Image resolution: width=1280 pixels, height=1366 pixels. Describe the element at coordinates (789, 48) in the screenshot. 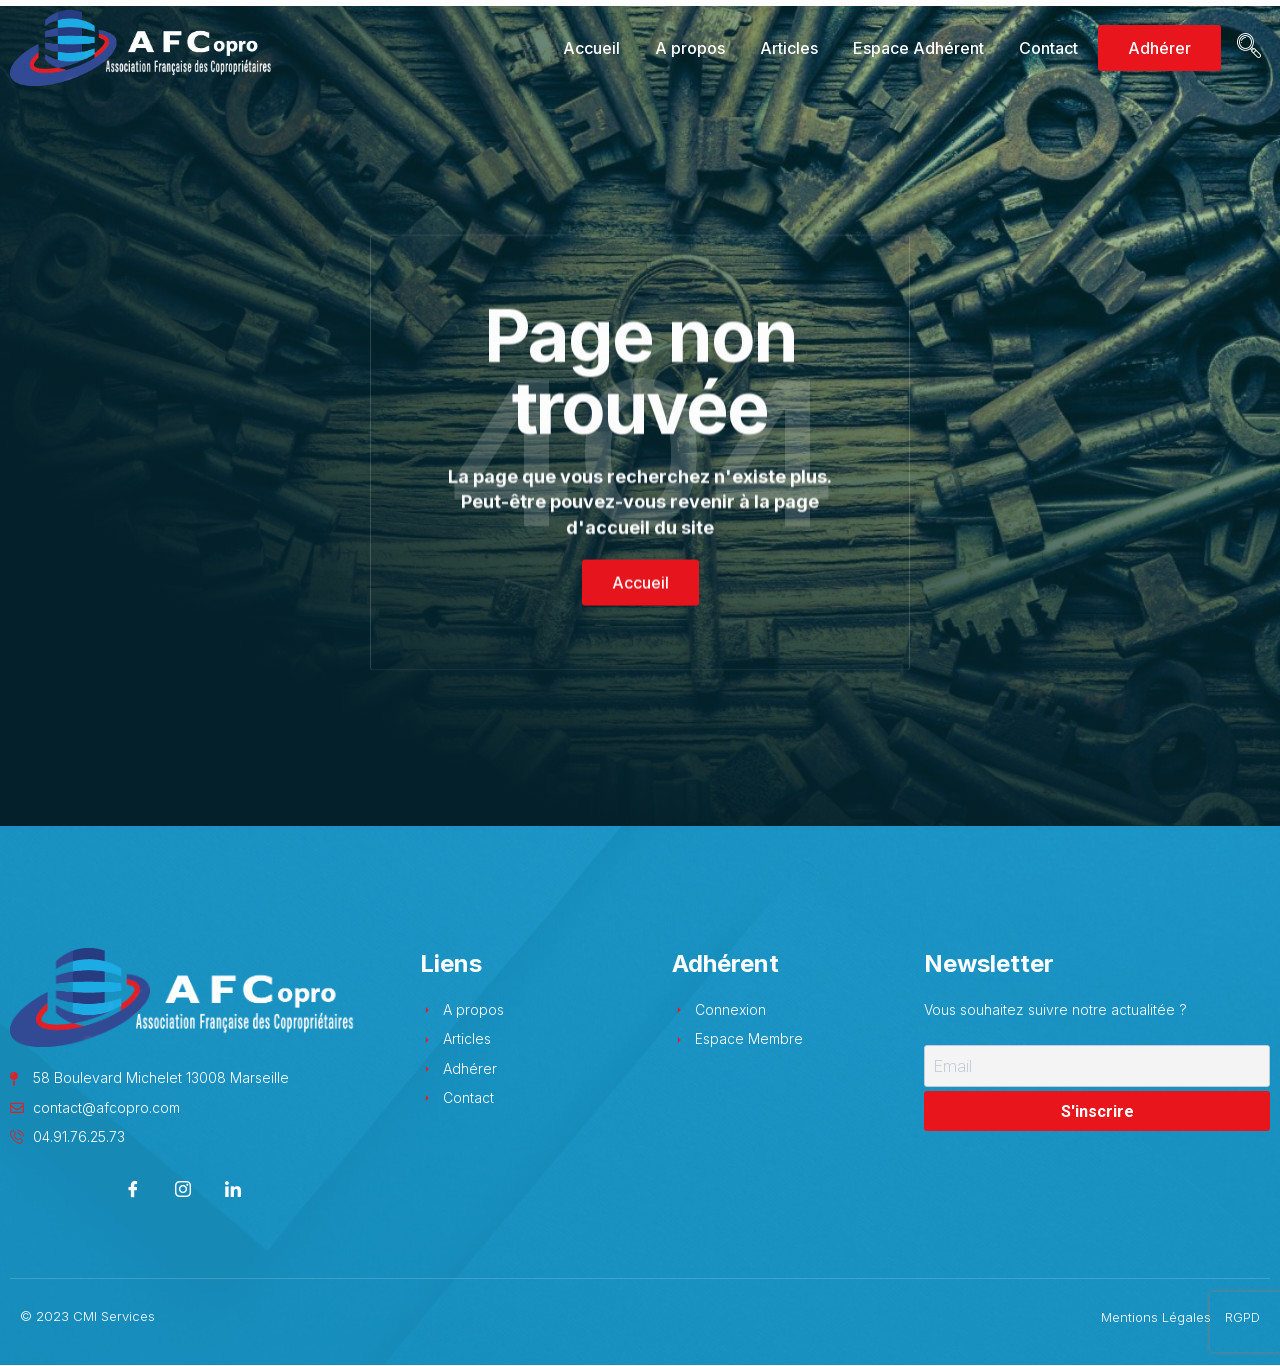

I see `Articles` at that location.